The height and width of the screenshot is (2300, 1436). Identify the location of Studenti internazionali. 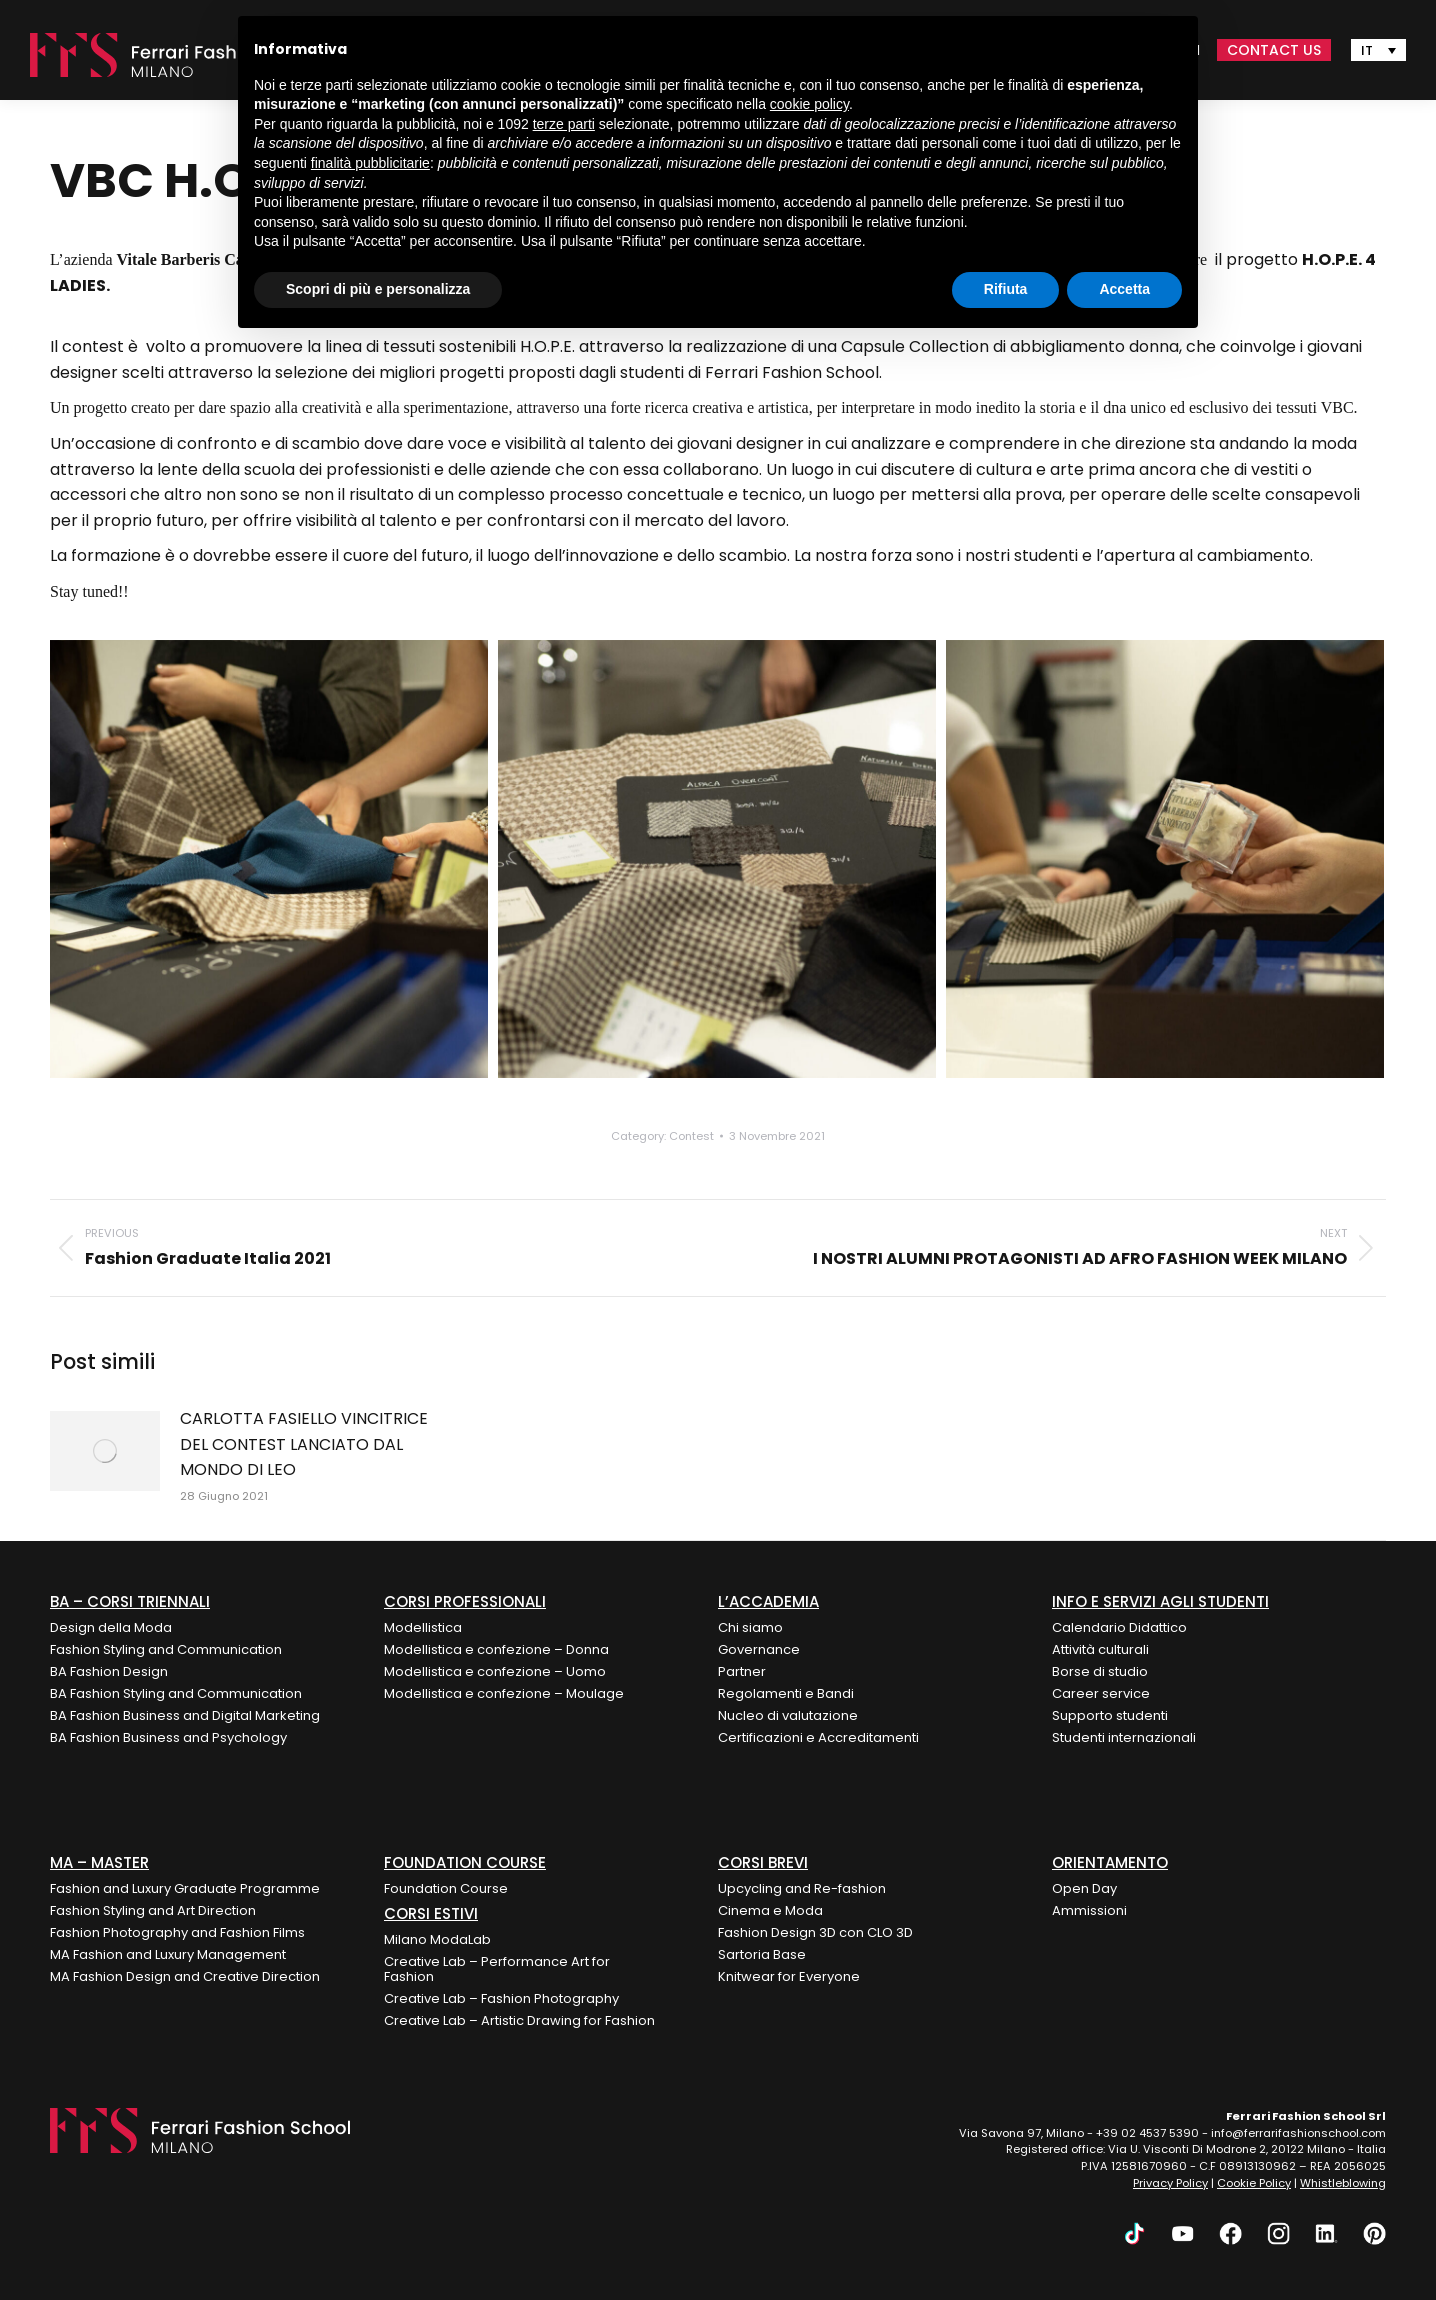
(1124, 1737).